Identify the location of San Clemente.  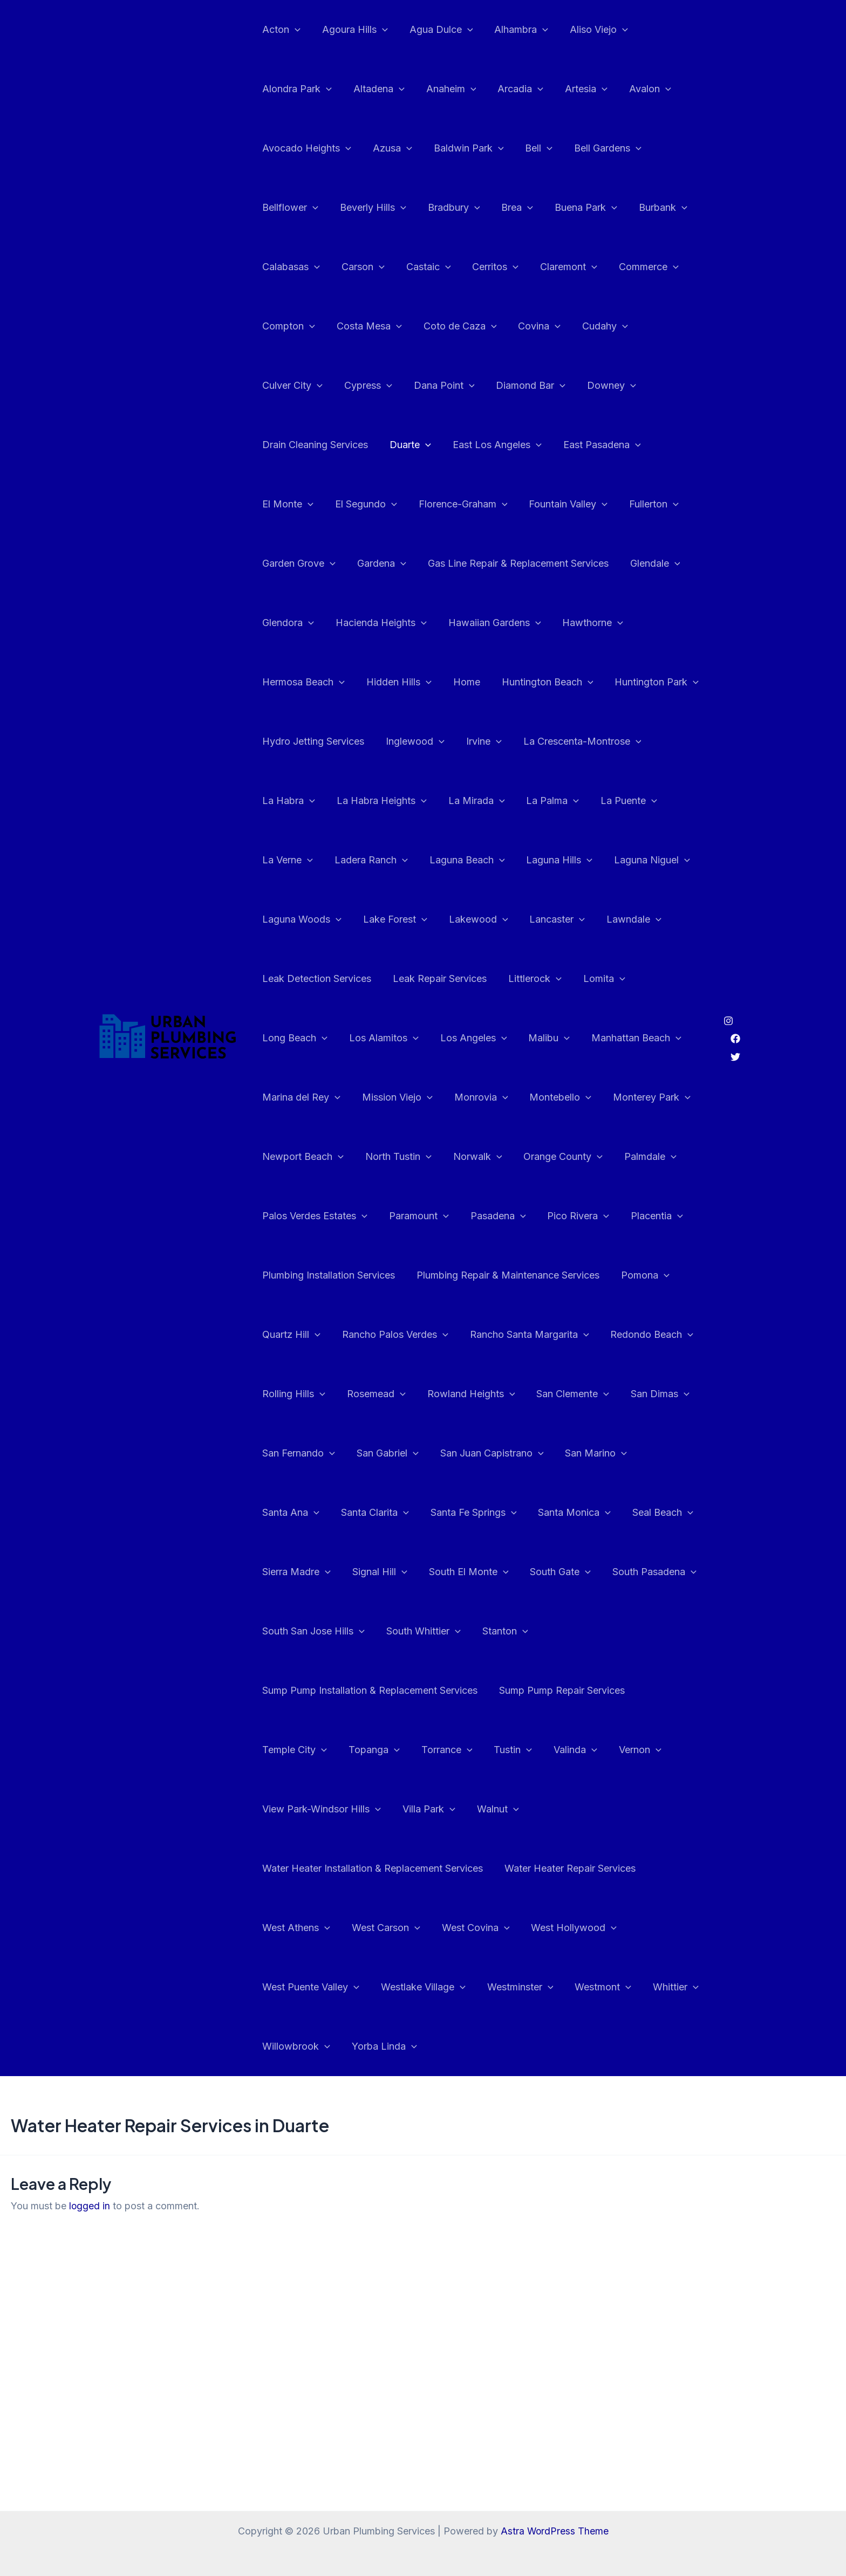
(297, 1394).